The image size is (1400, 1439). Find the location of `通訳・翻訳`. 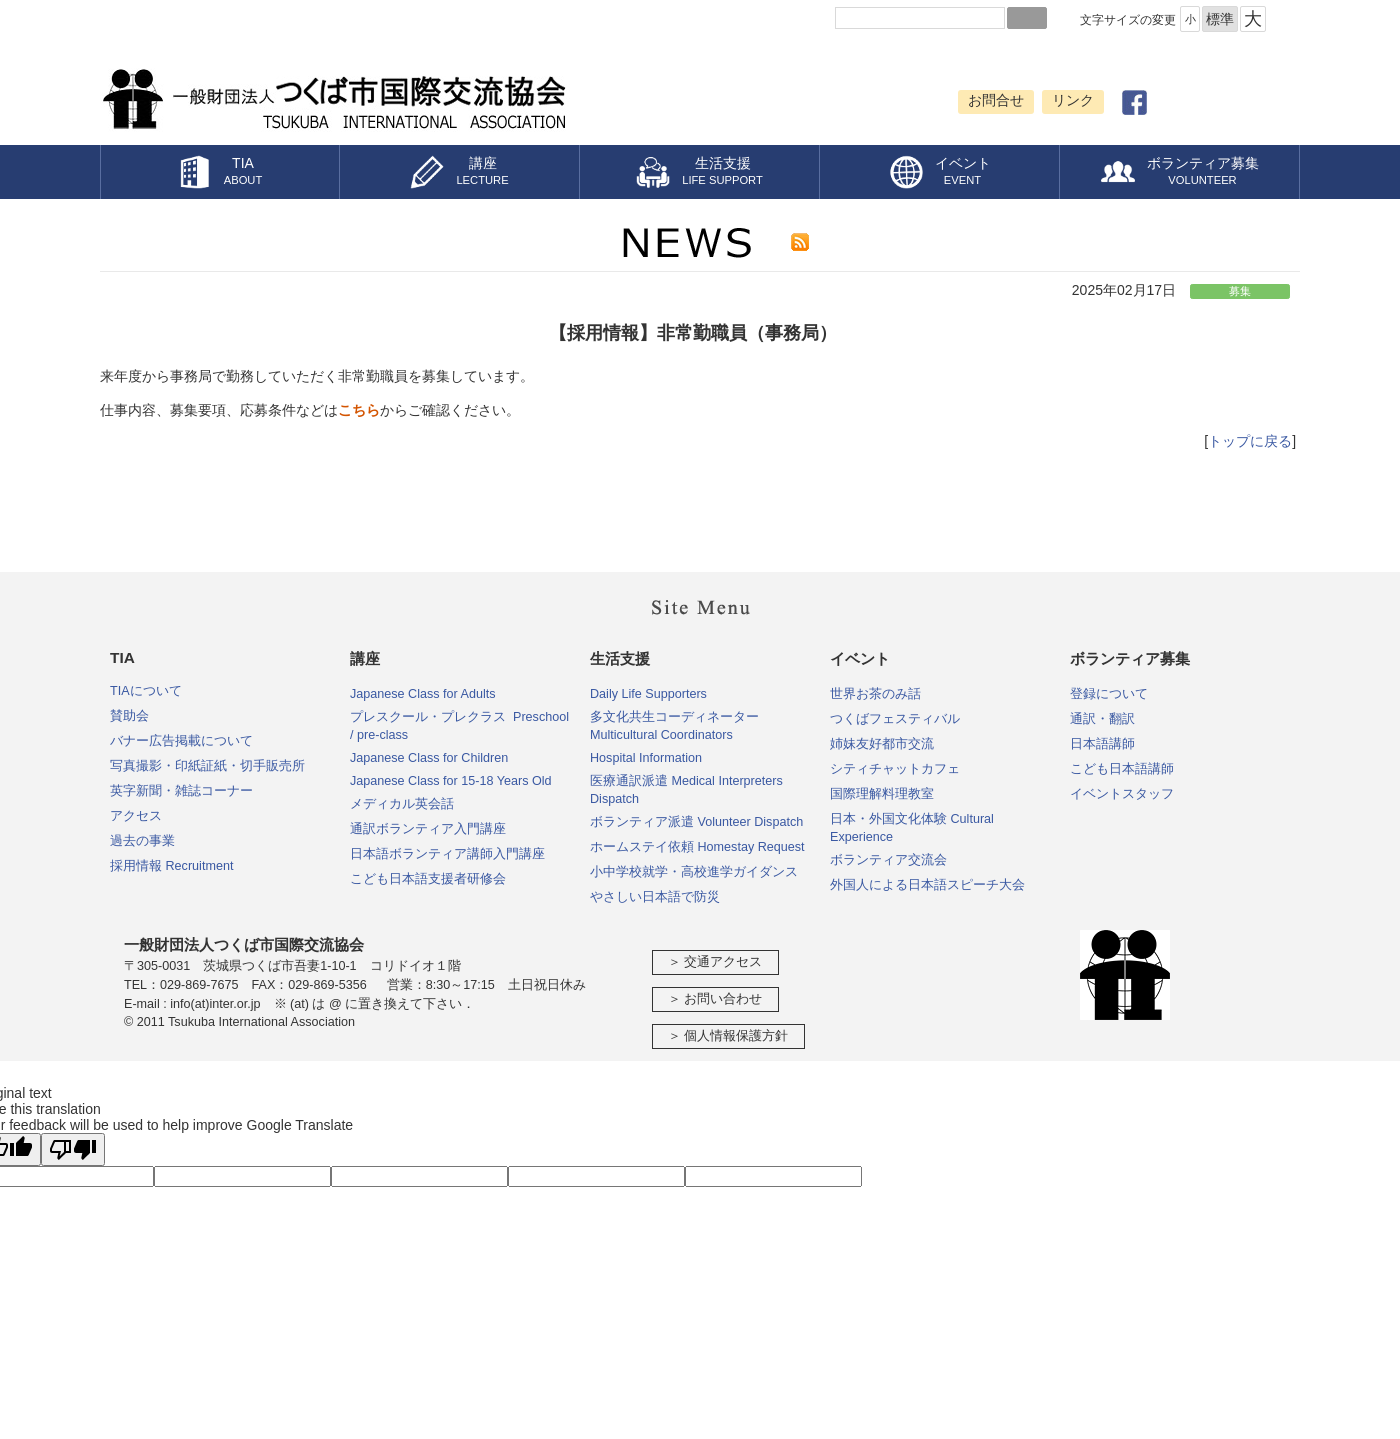

通訳・翻訳 is located at coordinates (1102, 719).